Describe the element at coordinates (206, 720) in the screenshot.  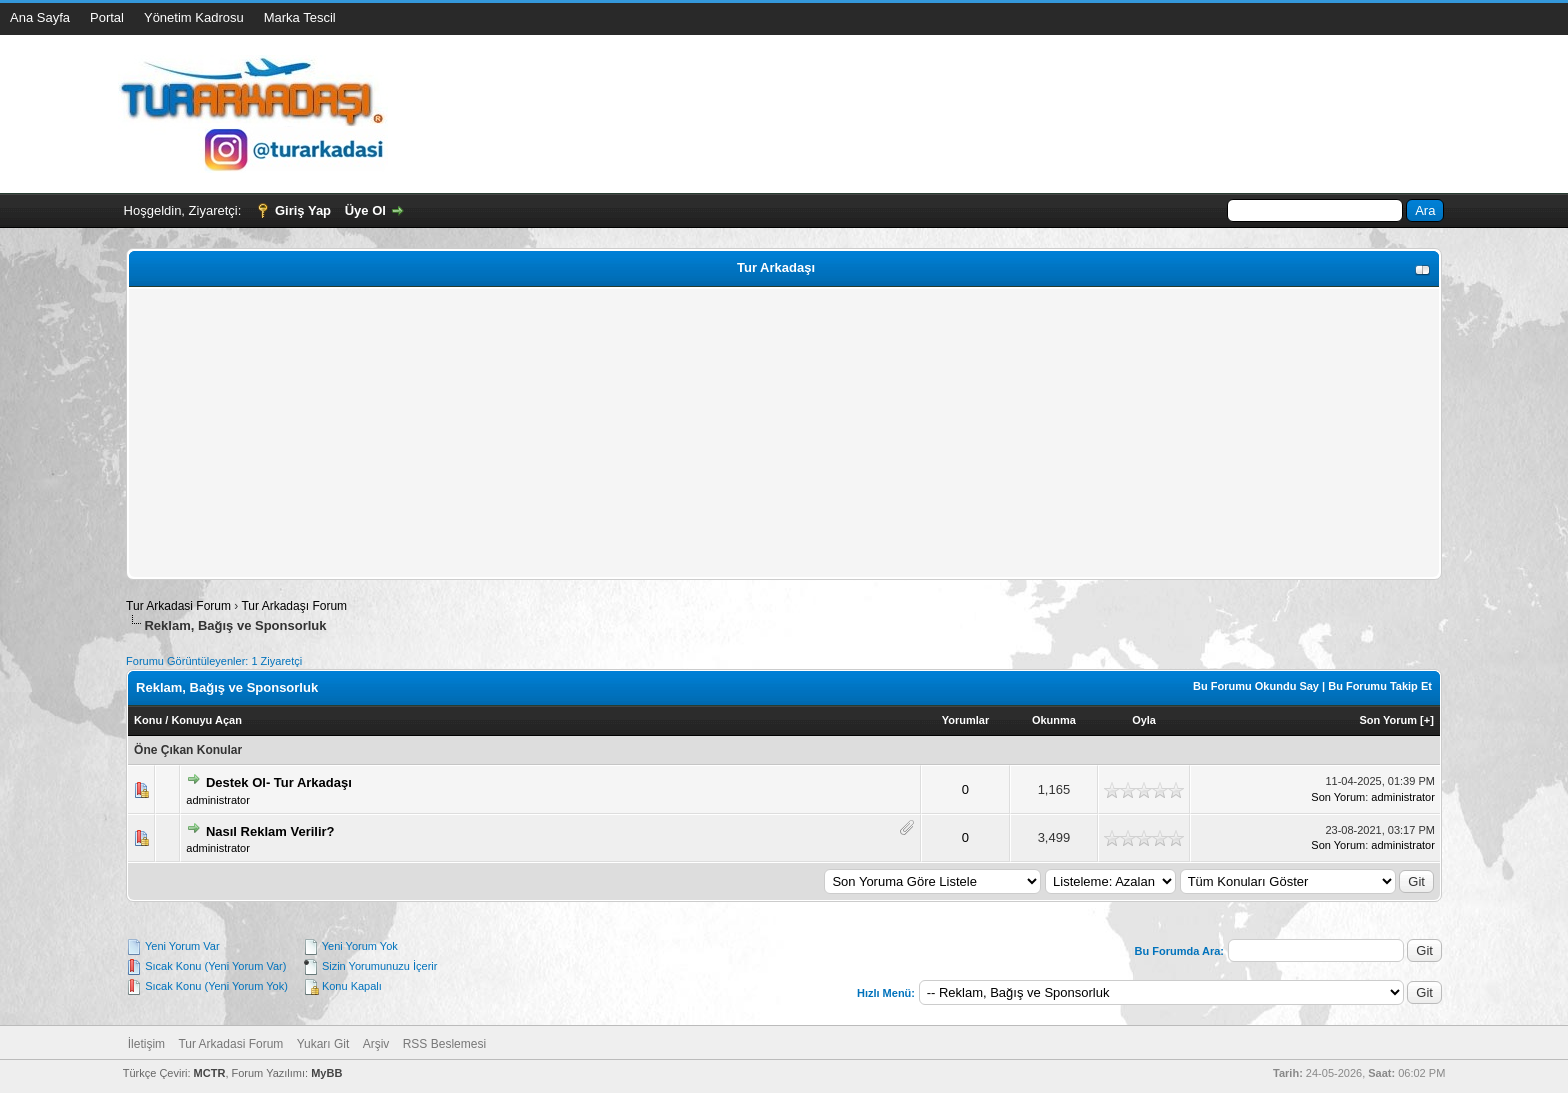
I see `Konuyu Açan` at that location.